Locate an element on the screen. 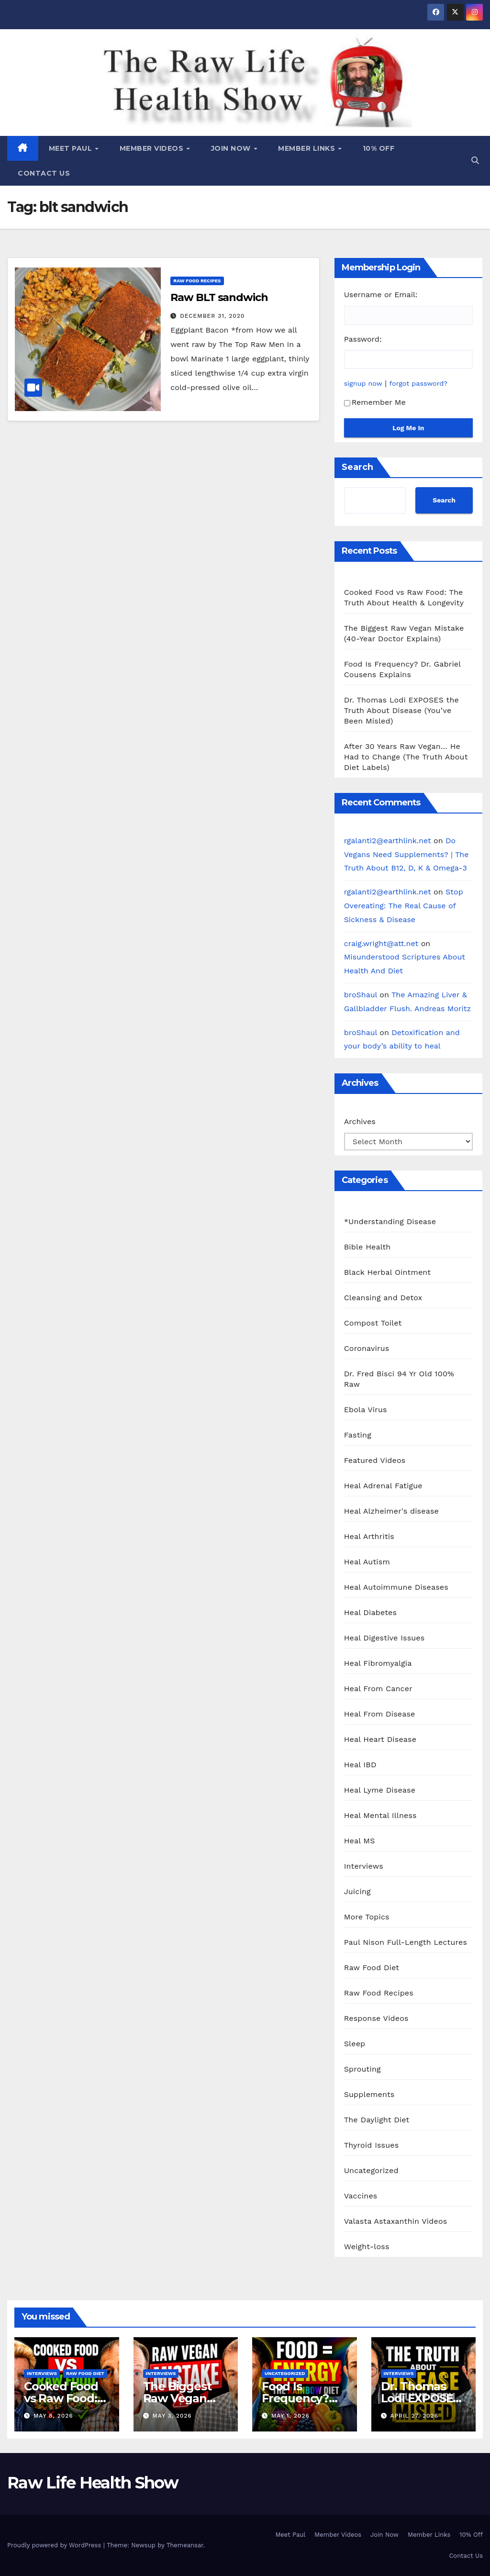 Image resolution: width=490 pixels, height=2576 pixels. *Understanding Disease is located at coordinates (390, 1221).